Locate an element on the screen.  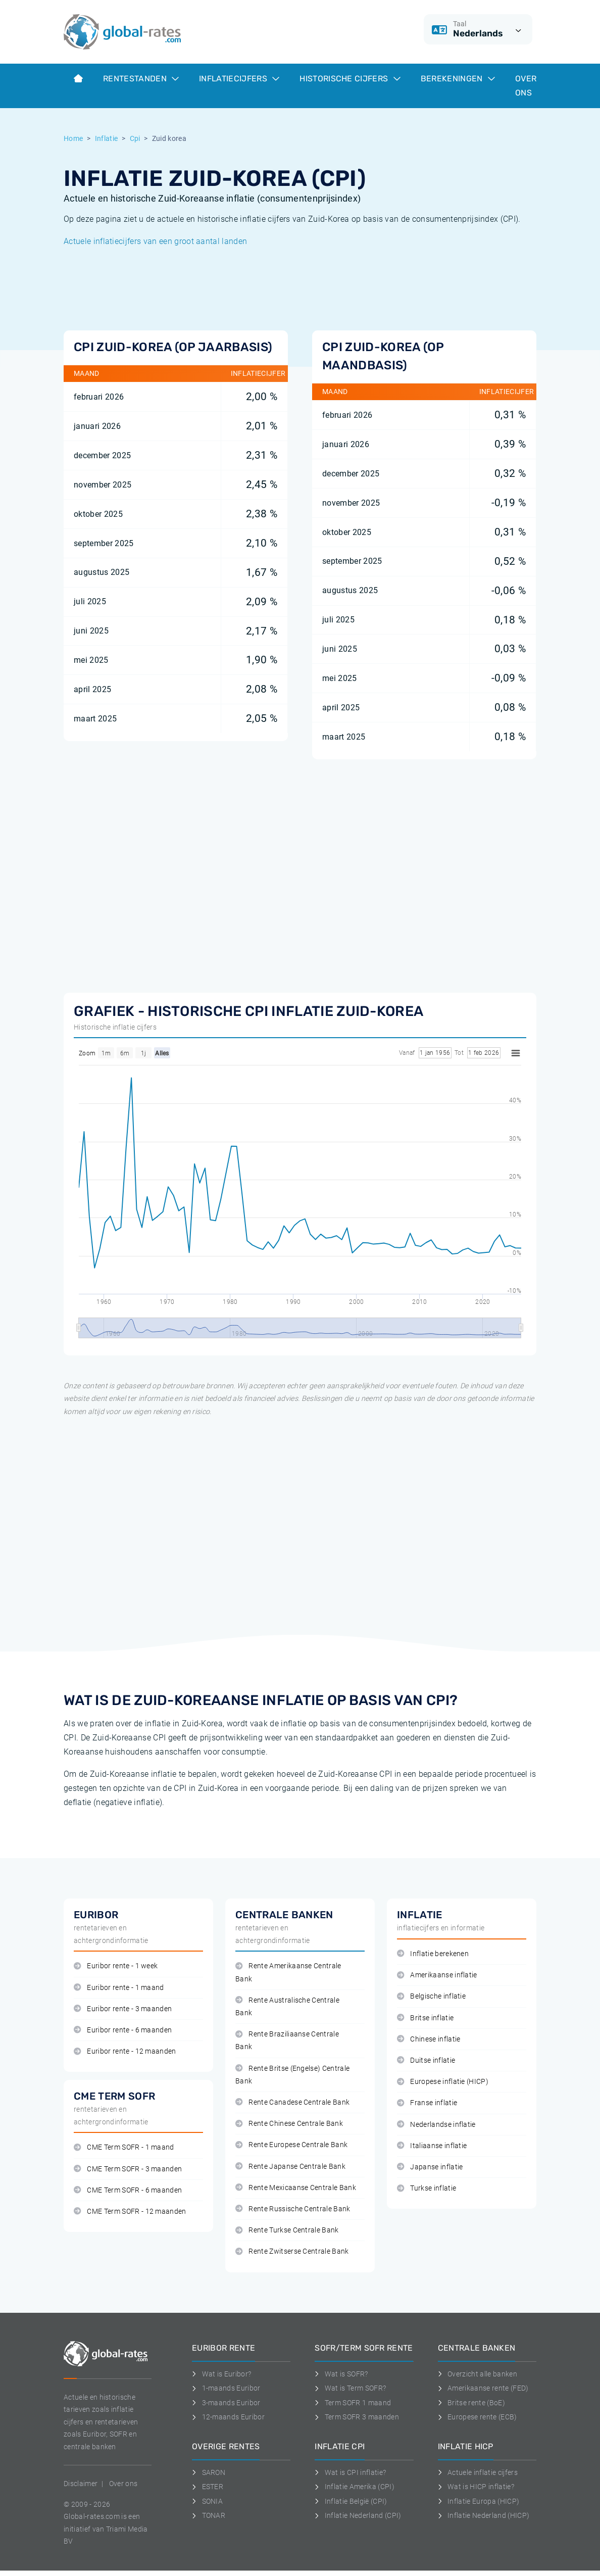
Euribor rente - 6 maanden is located at coordinates (123, 2030).